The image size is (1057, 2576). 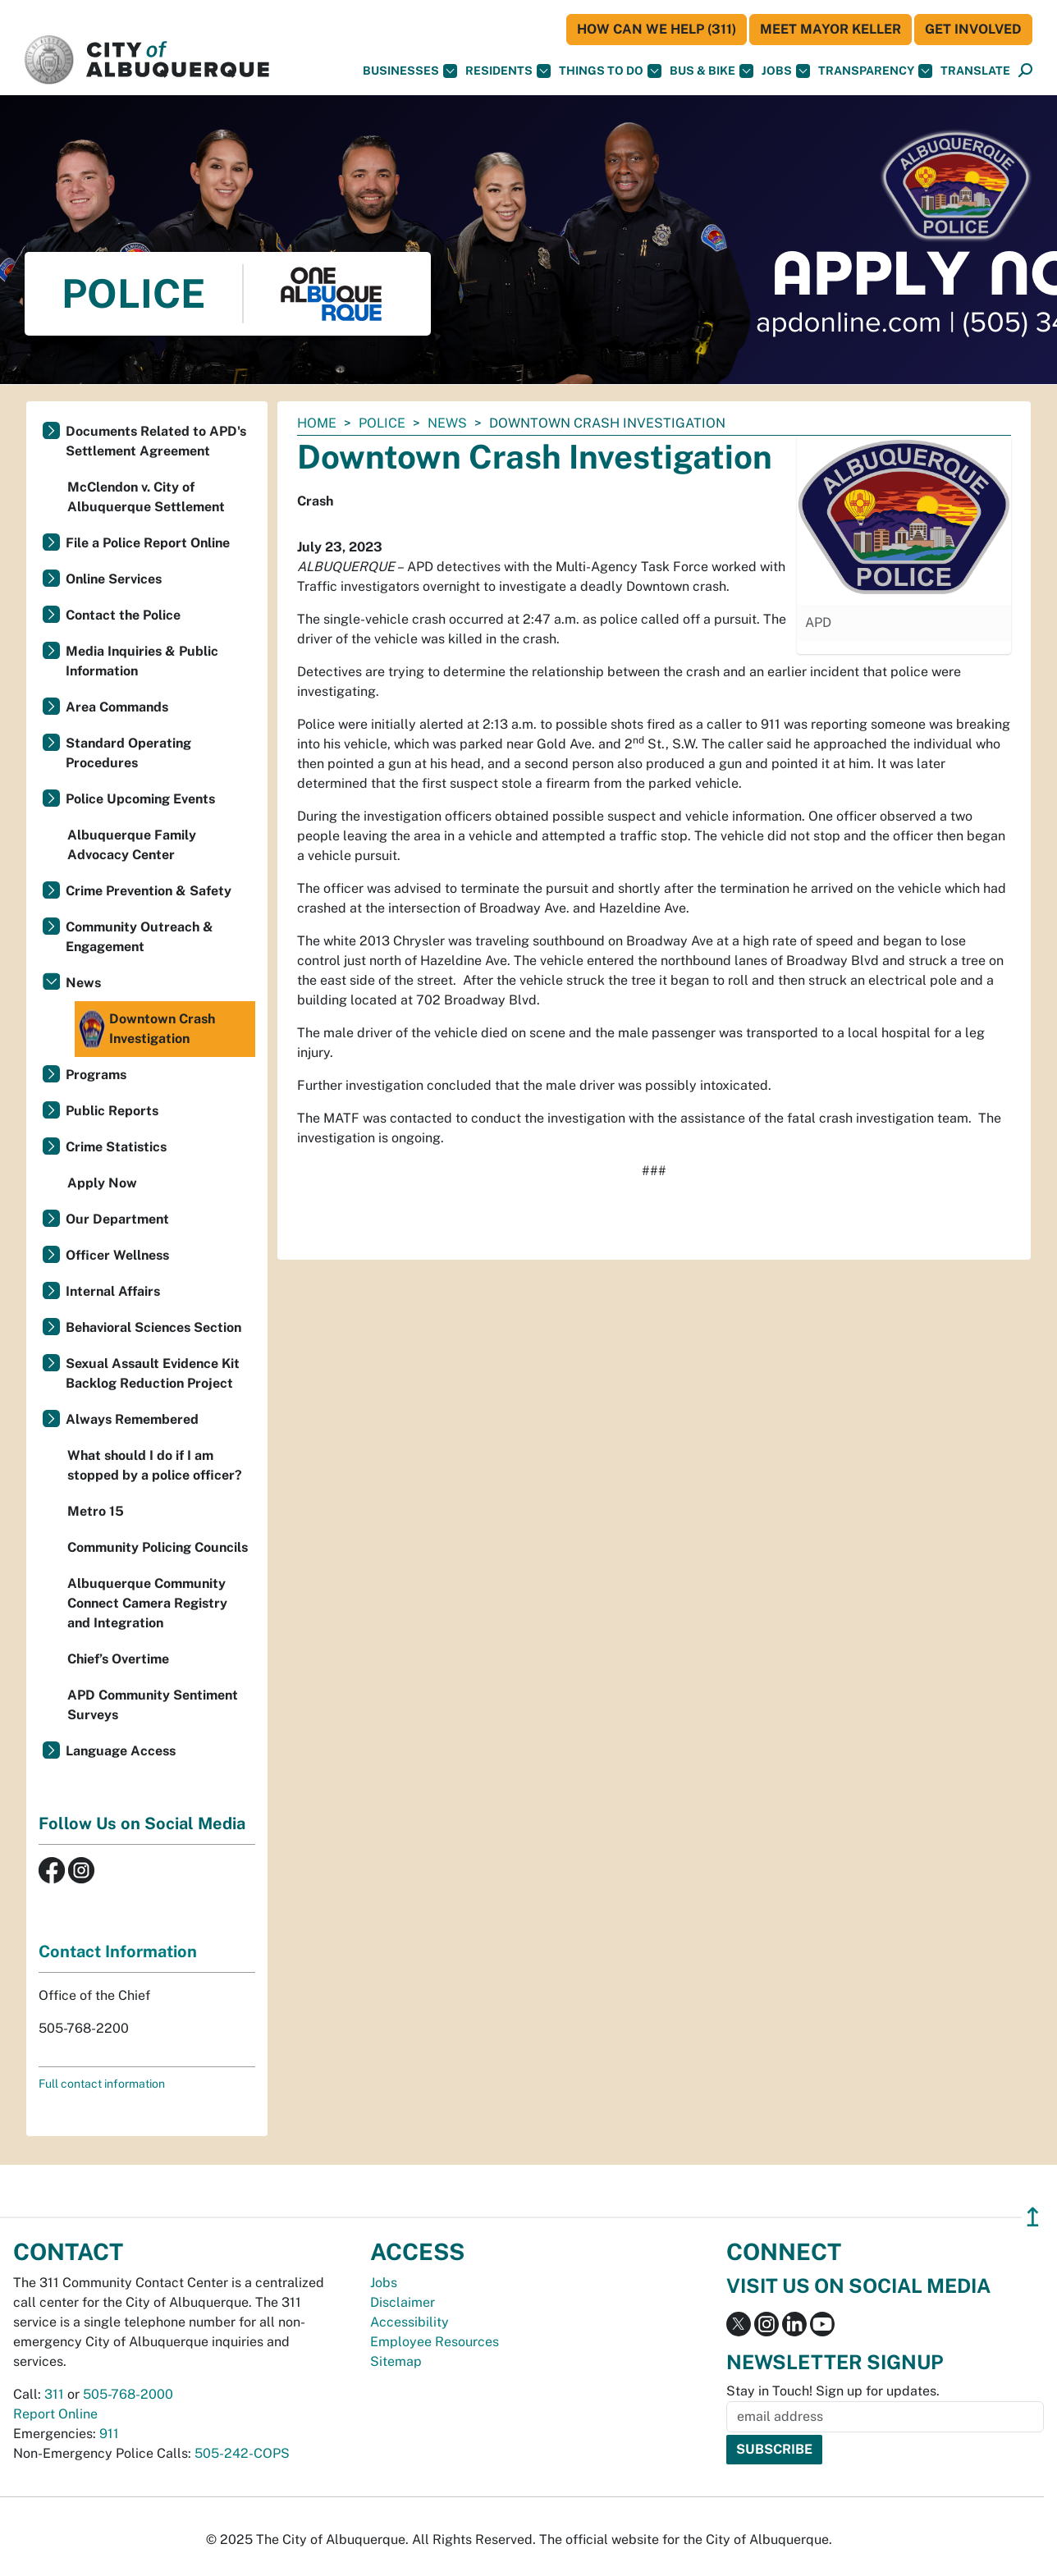 What do you see at coordinates (316, 423) in the screenshot?
I see `Home` at bounding box center [316, 423].